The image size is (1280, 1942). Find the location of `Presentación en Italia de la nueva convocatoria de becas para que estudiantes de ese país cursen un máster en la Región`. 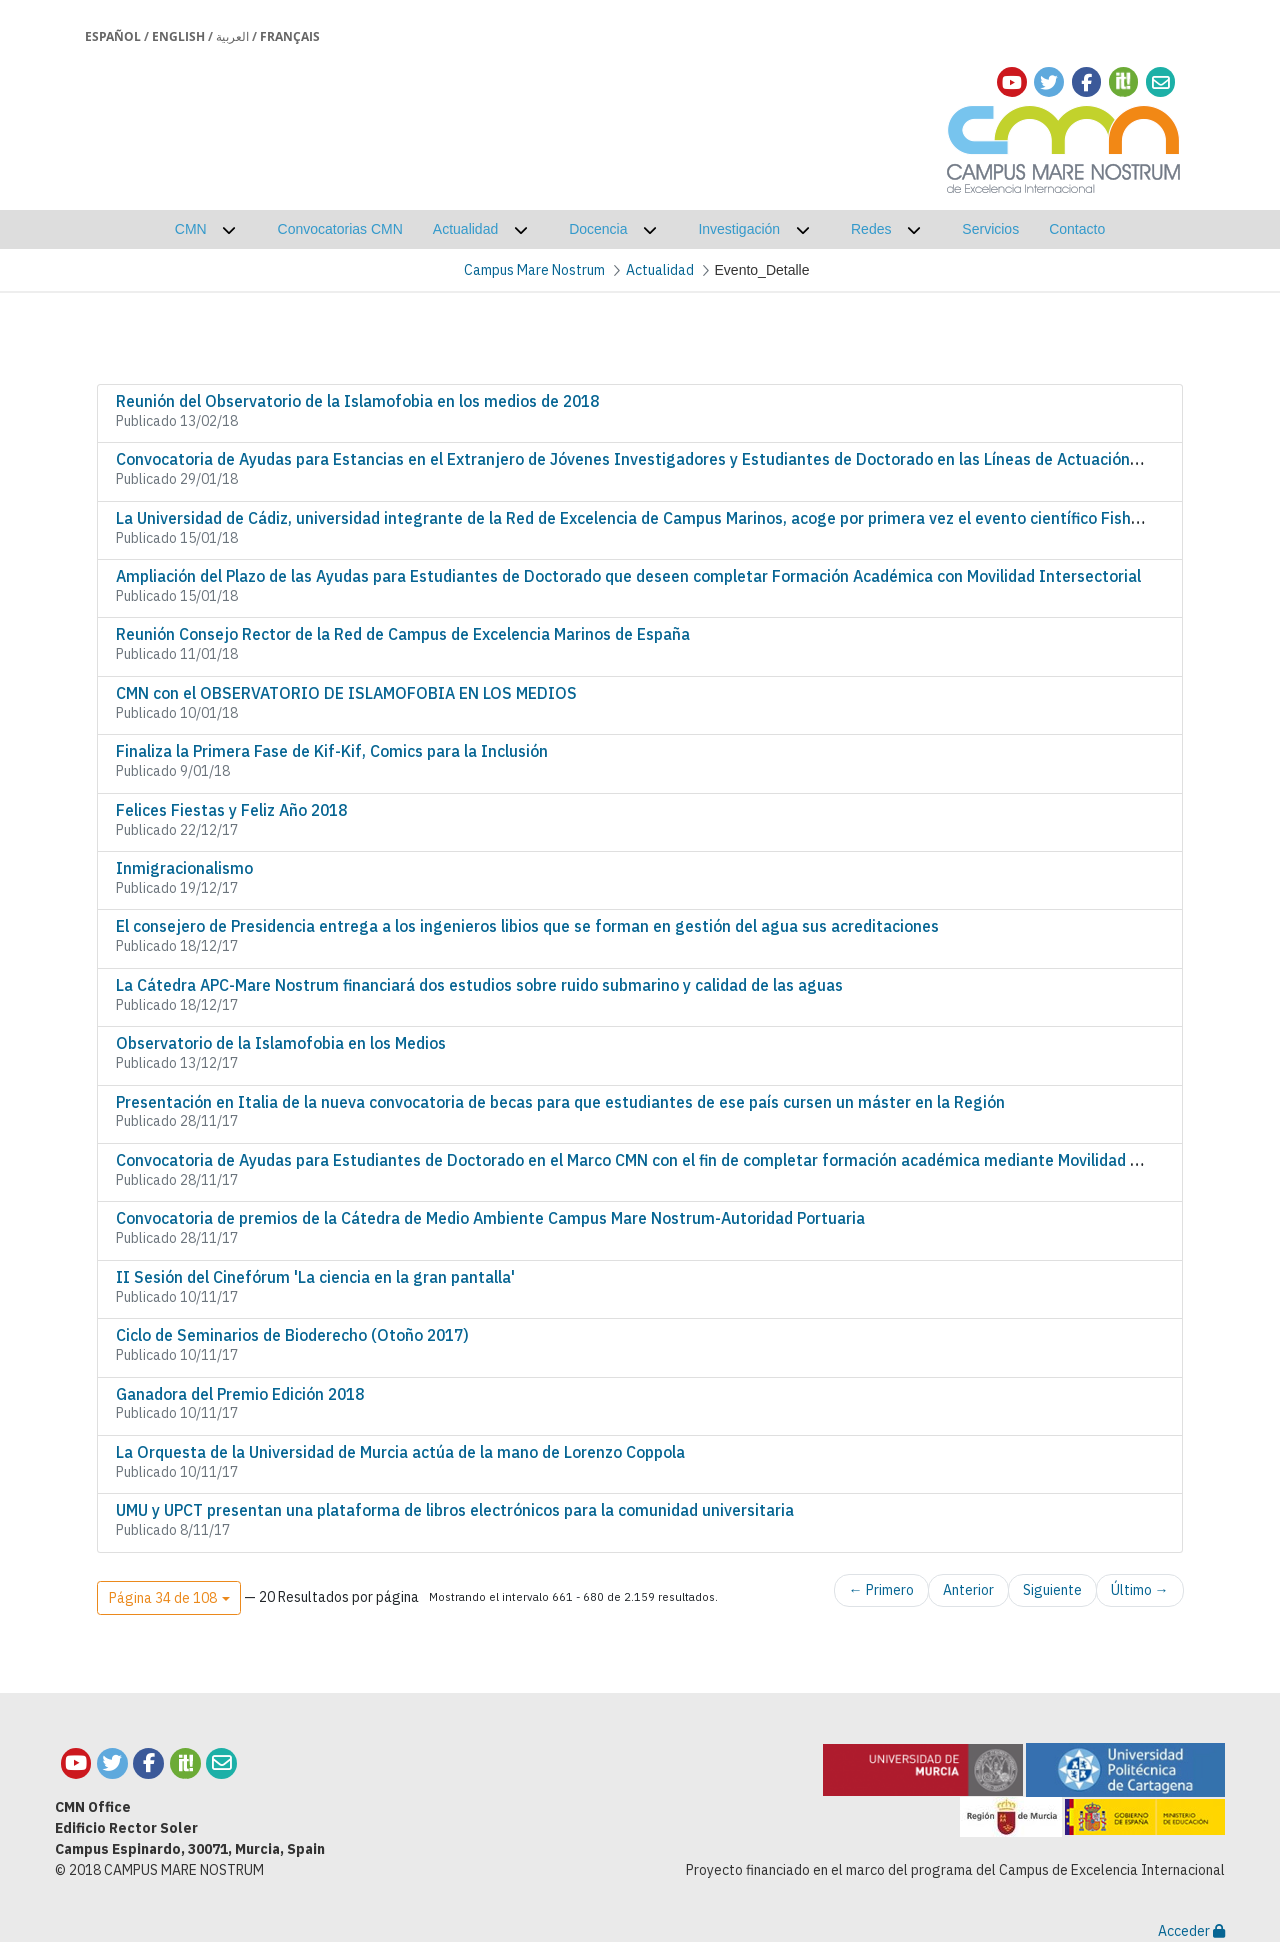

Presentación en Italia de la nueva convocatoria de becas para que estudiantes de ese país cursen un máster en la Región is located at coordinates (560, 1102).